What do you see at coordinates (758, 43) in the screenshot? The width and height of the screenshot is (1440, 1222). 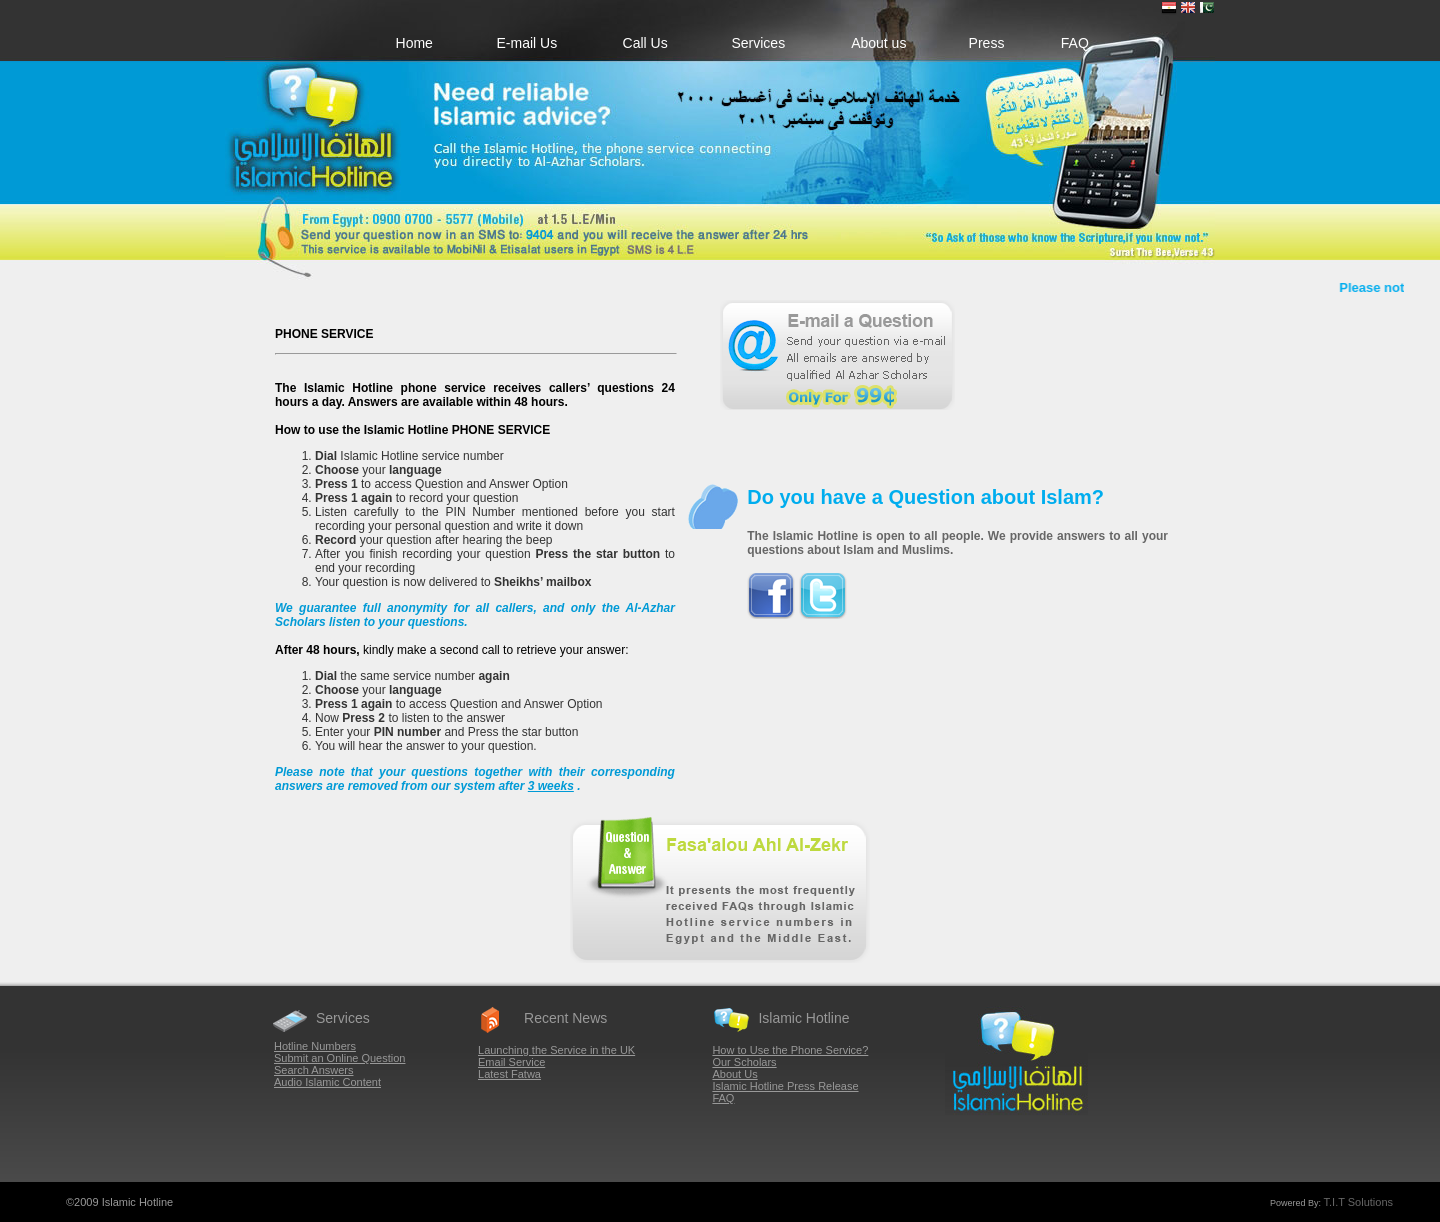 I see `Services` at bounding box center [758, 43].